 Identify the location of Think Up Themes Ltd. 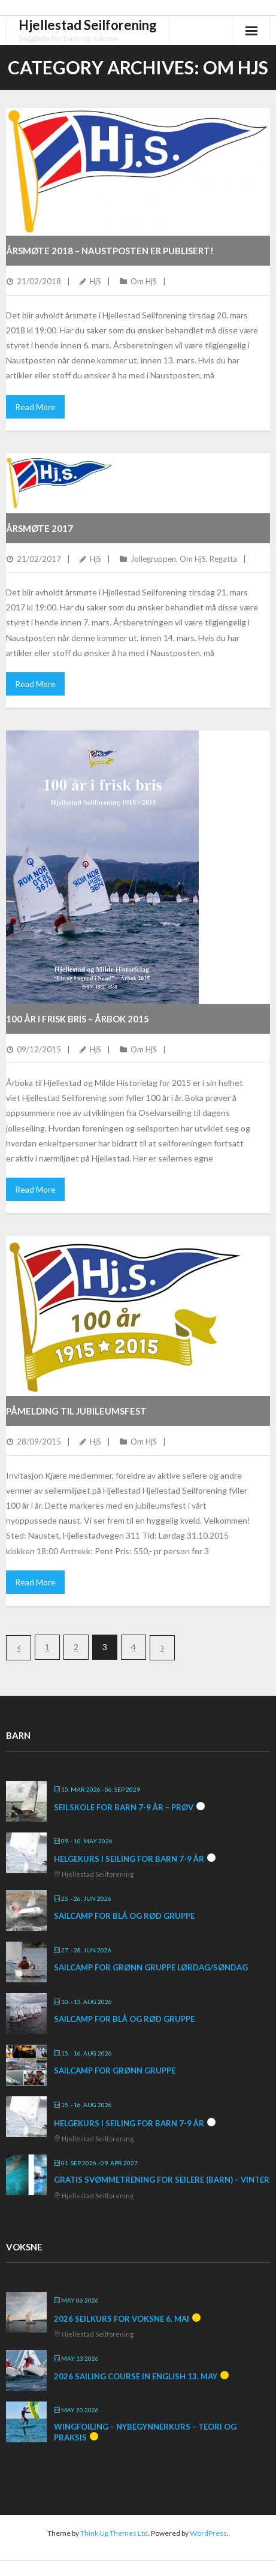
(114, 2533).